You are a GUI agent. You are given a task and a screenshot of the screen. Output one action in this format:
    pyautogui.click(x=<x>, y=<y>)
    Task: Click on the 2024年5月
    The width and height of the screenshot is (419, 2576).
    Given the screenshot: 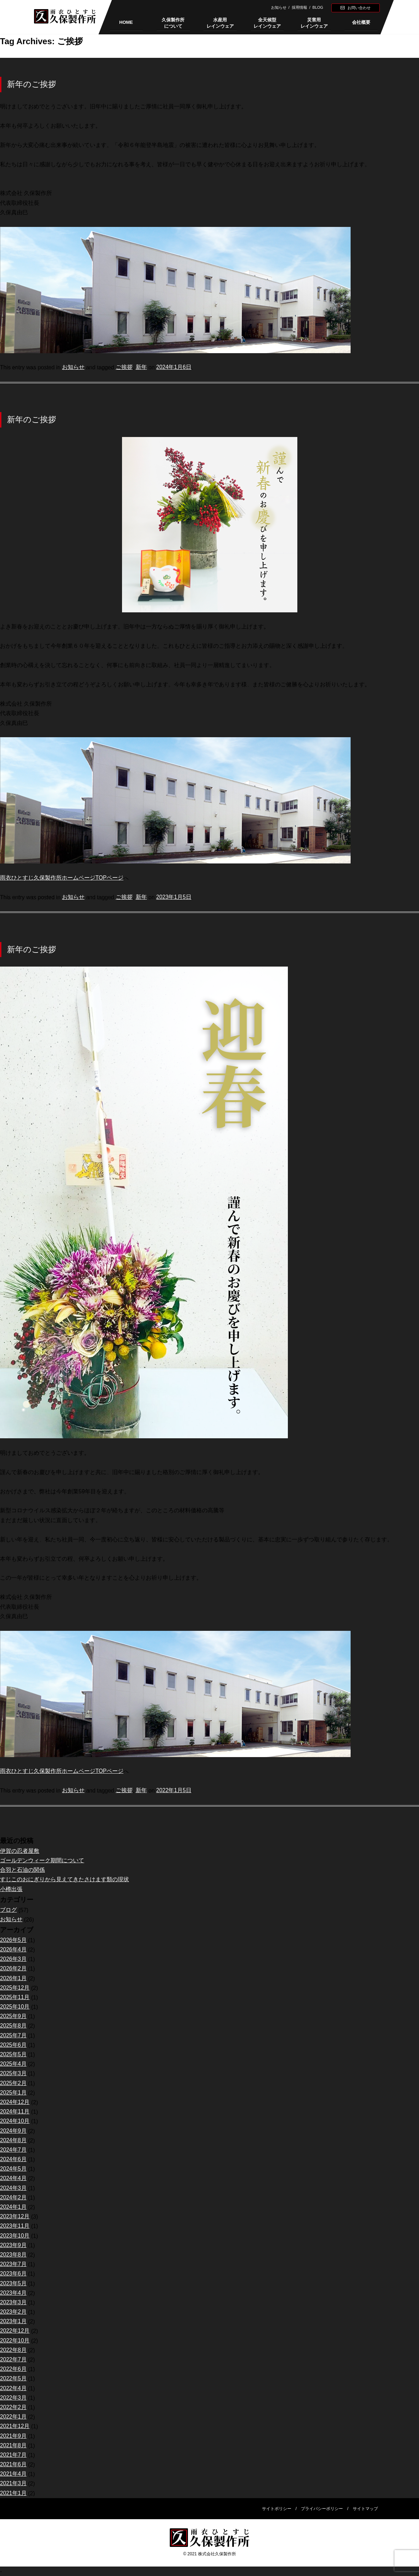 What is the action you would take?
    pyautogui.click(x=13, y=2169)
    